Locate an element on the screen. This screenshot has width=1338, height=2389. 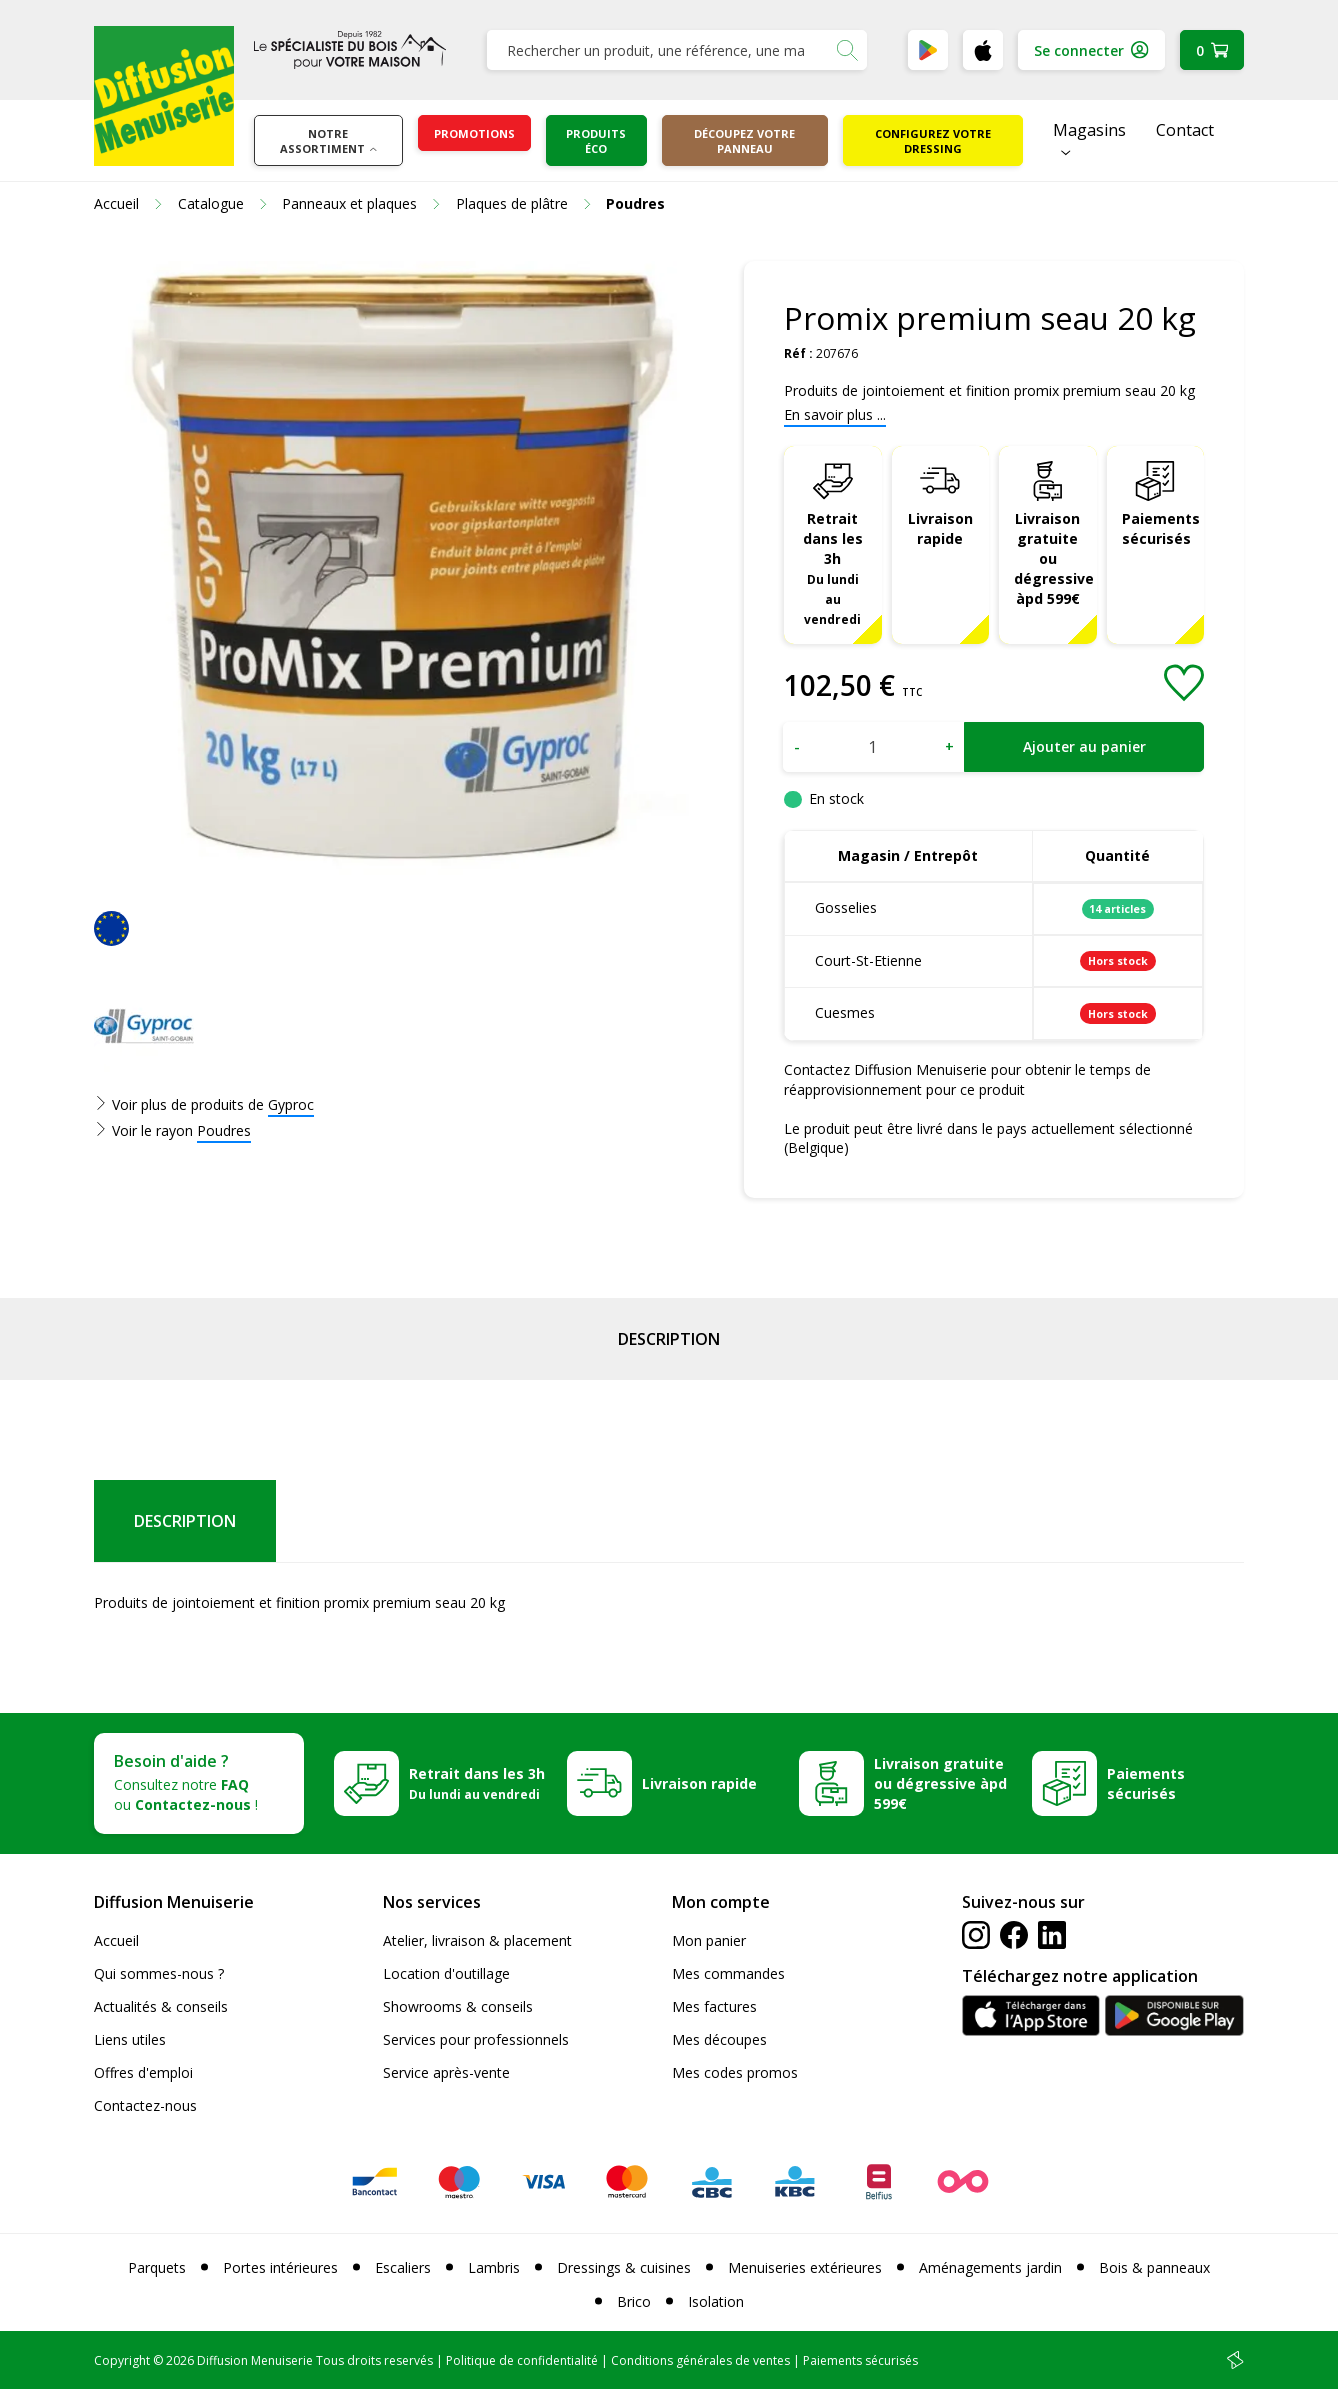
Conditions générales de ventes is located at coordinates (700, 2360).